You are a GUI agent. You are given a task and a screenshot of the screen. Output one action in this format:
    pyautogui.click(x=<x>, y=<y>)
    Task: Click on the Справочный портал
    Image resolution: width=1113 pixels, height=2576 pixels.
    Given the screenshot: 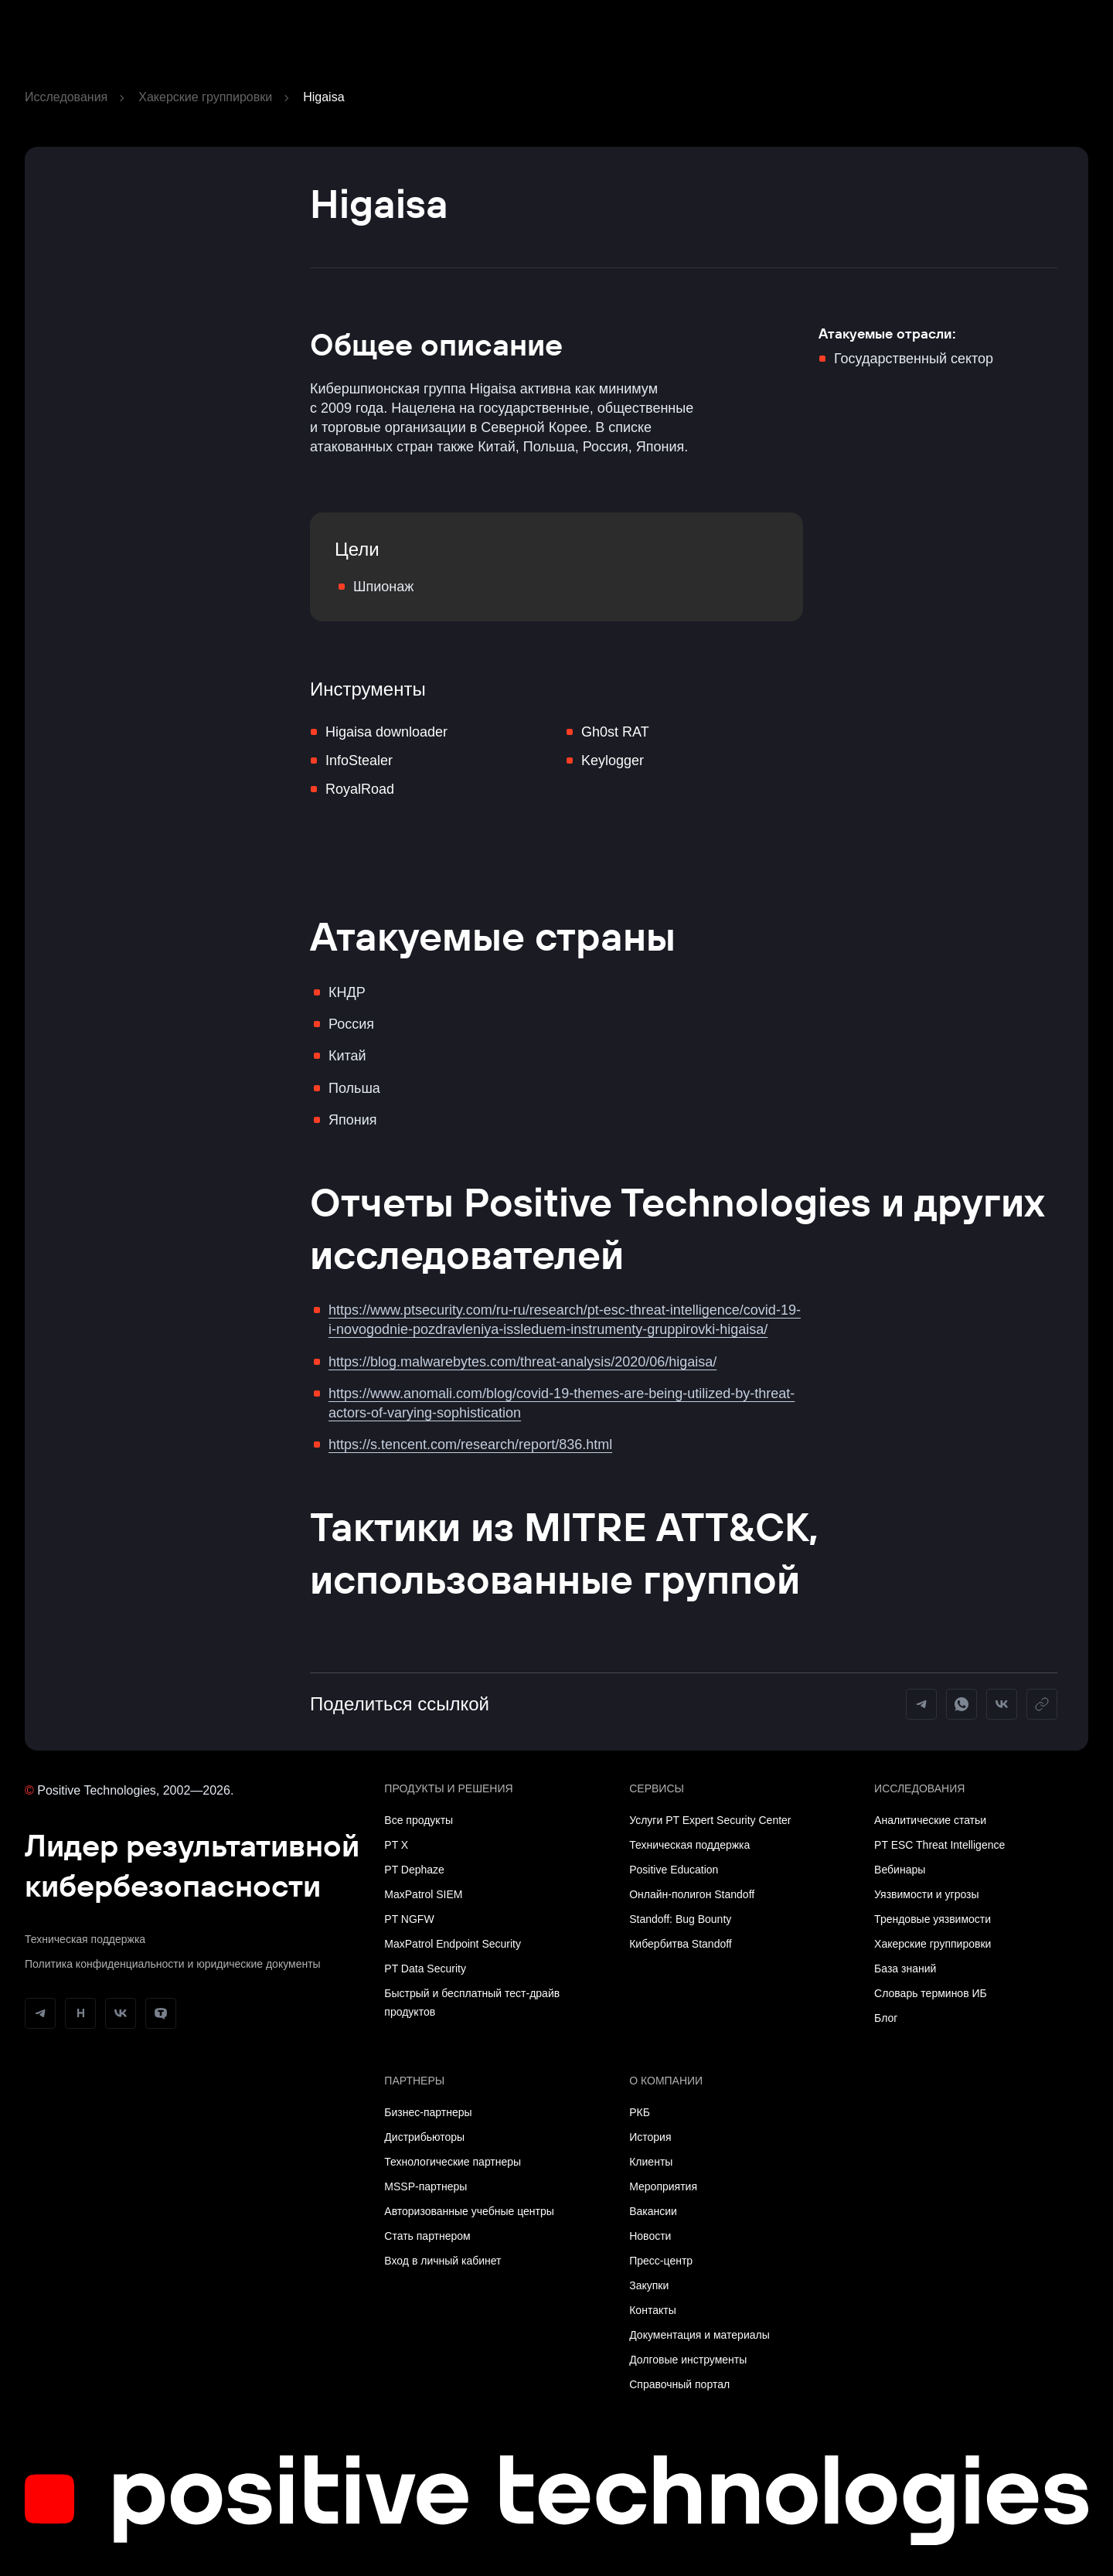 What is the action you would take?
    pyautogui.click(x=679, y=2384)
    